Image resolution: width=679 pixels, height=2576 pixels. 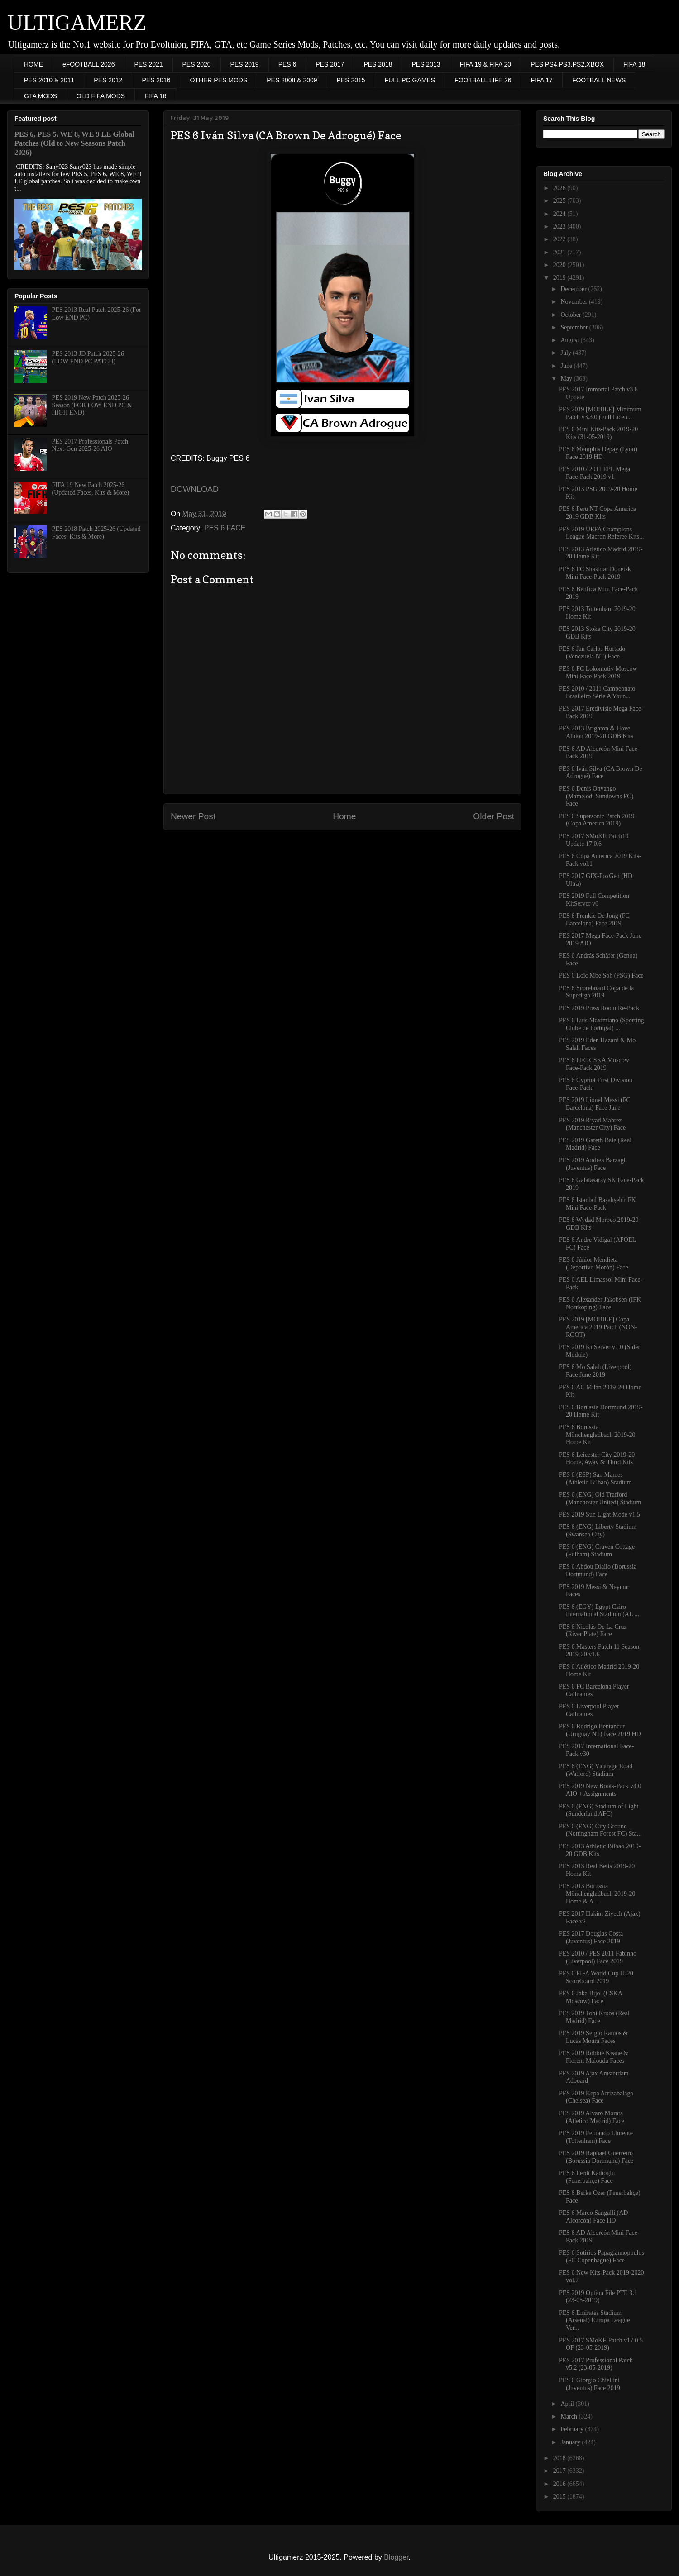 What do you see at coordinates (244, 64) in the screenshot?
I see `PES 2019` at bounding box center [244, 64].